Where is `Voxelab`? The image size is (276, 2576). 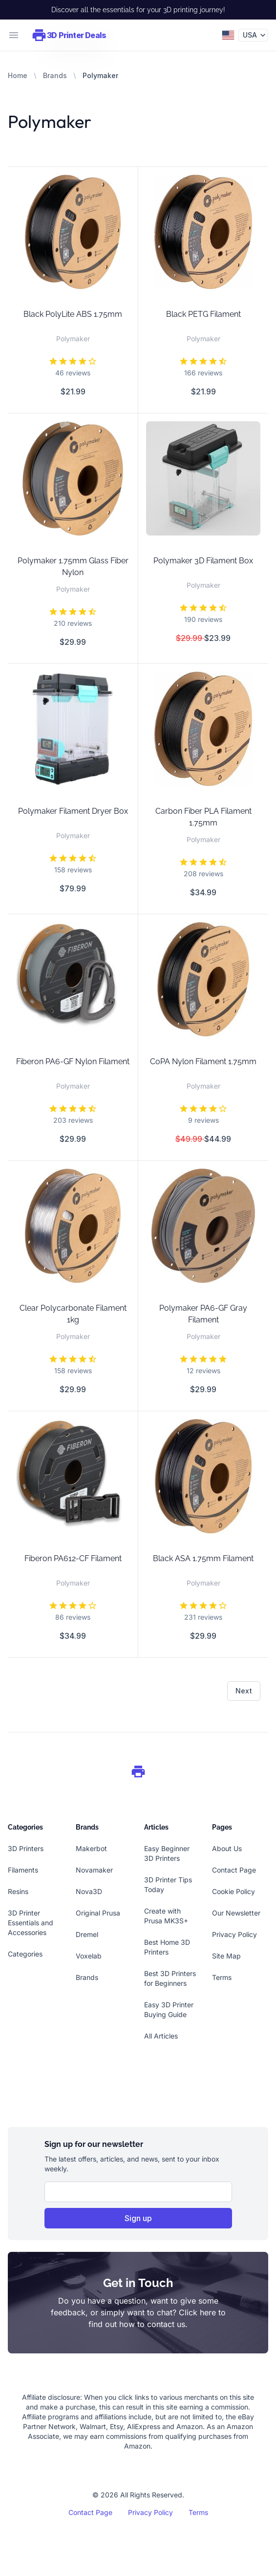 Voxelab is located at coordinates (89, 1956).